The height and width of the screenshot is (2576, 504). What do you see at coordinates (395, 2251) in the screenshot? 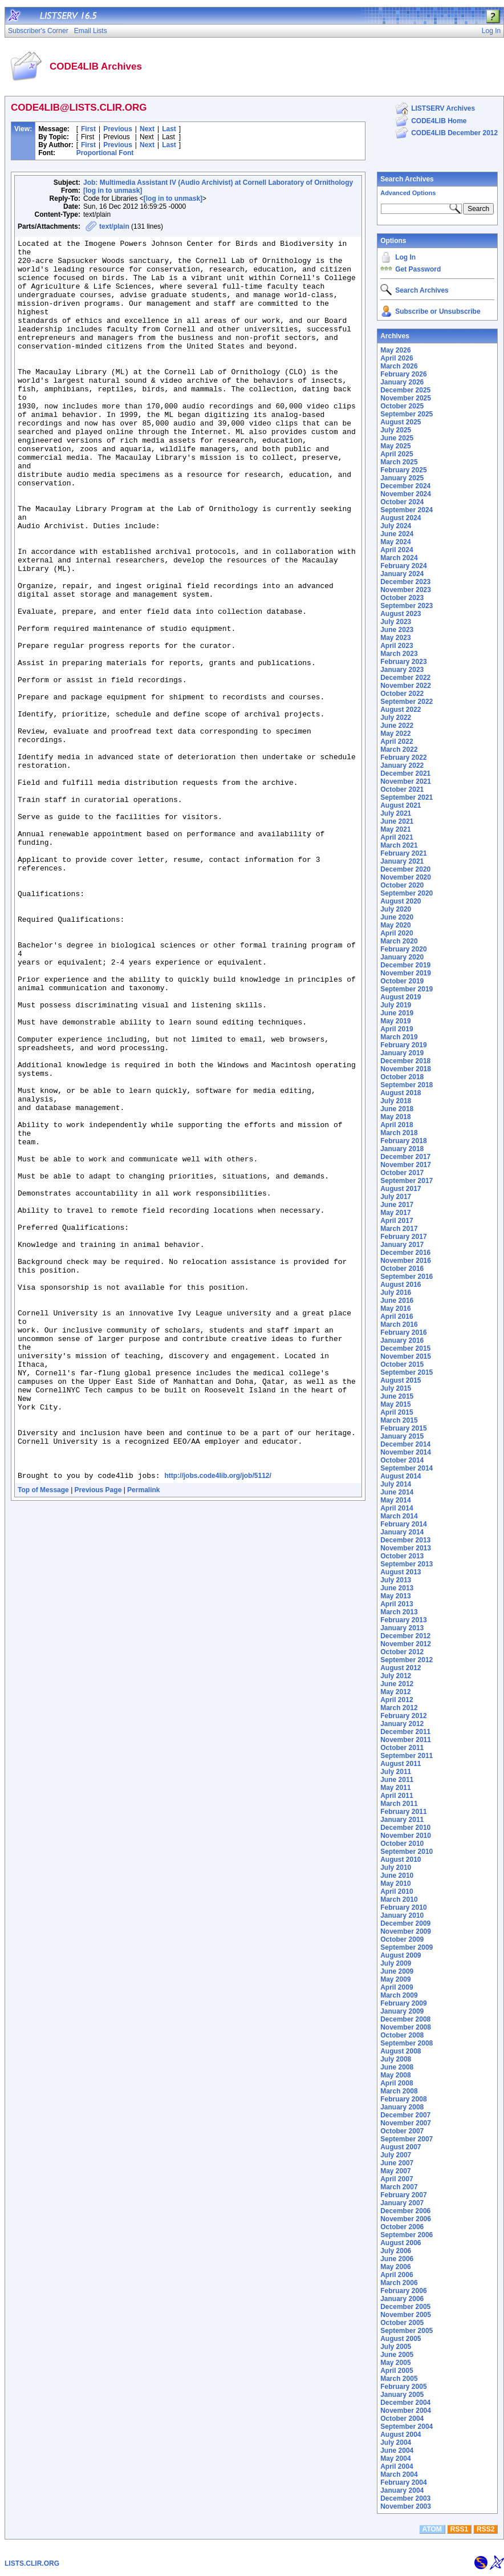
I see `July 2006` at bounding box center [395, 2251].